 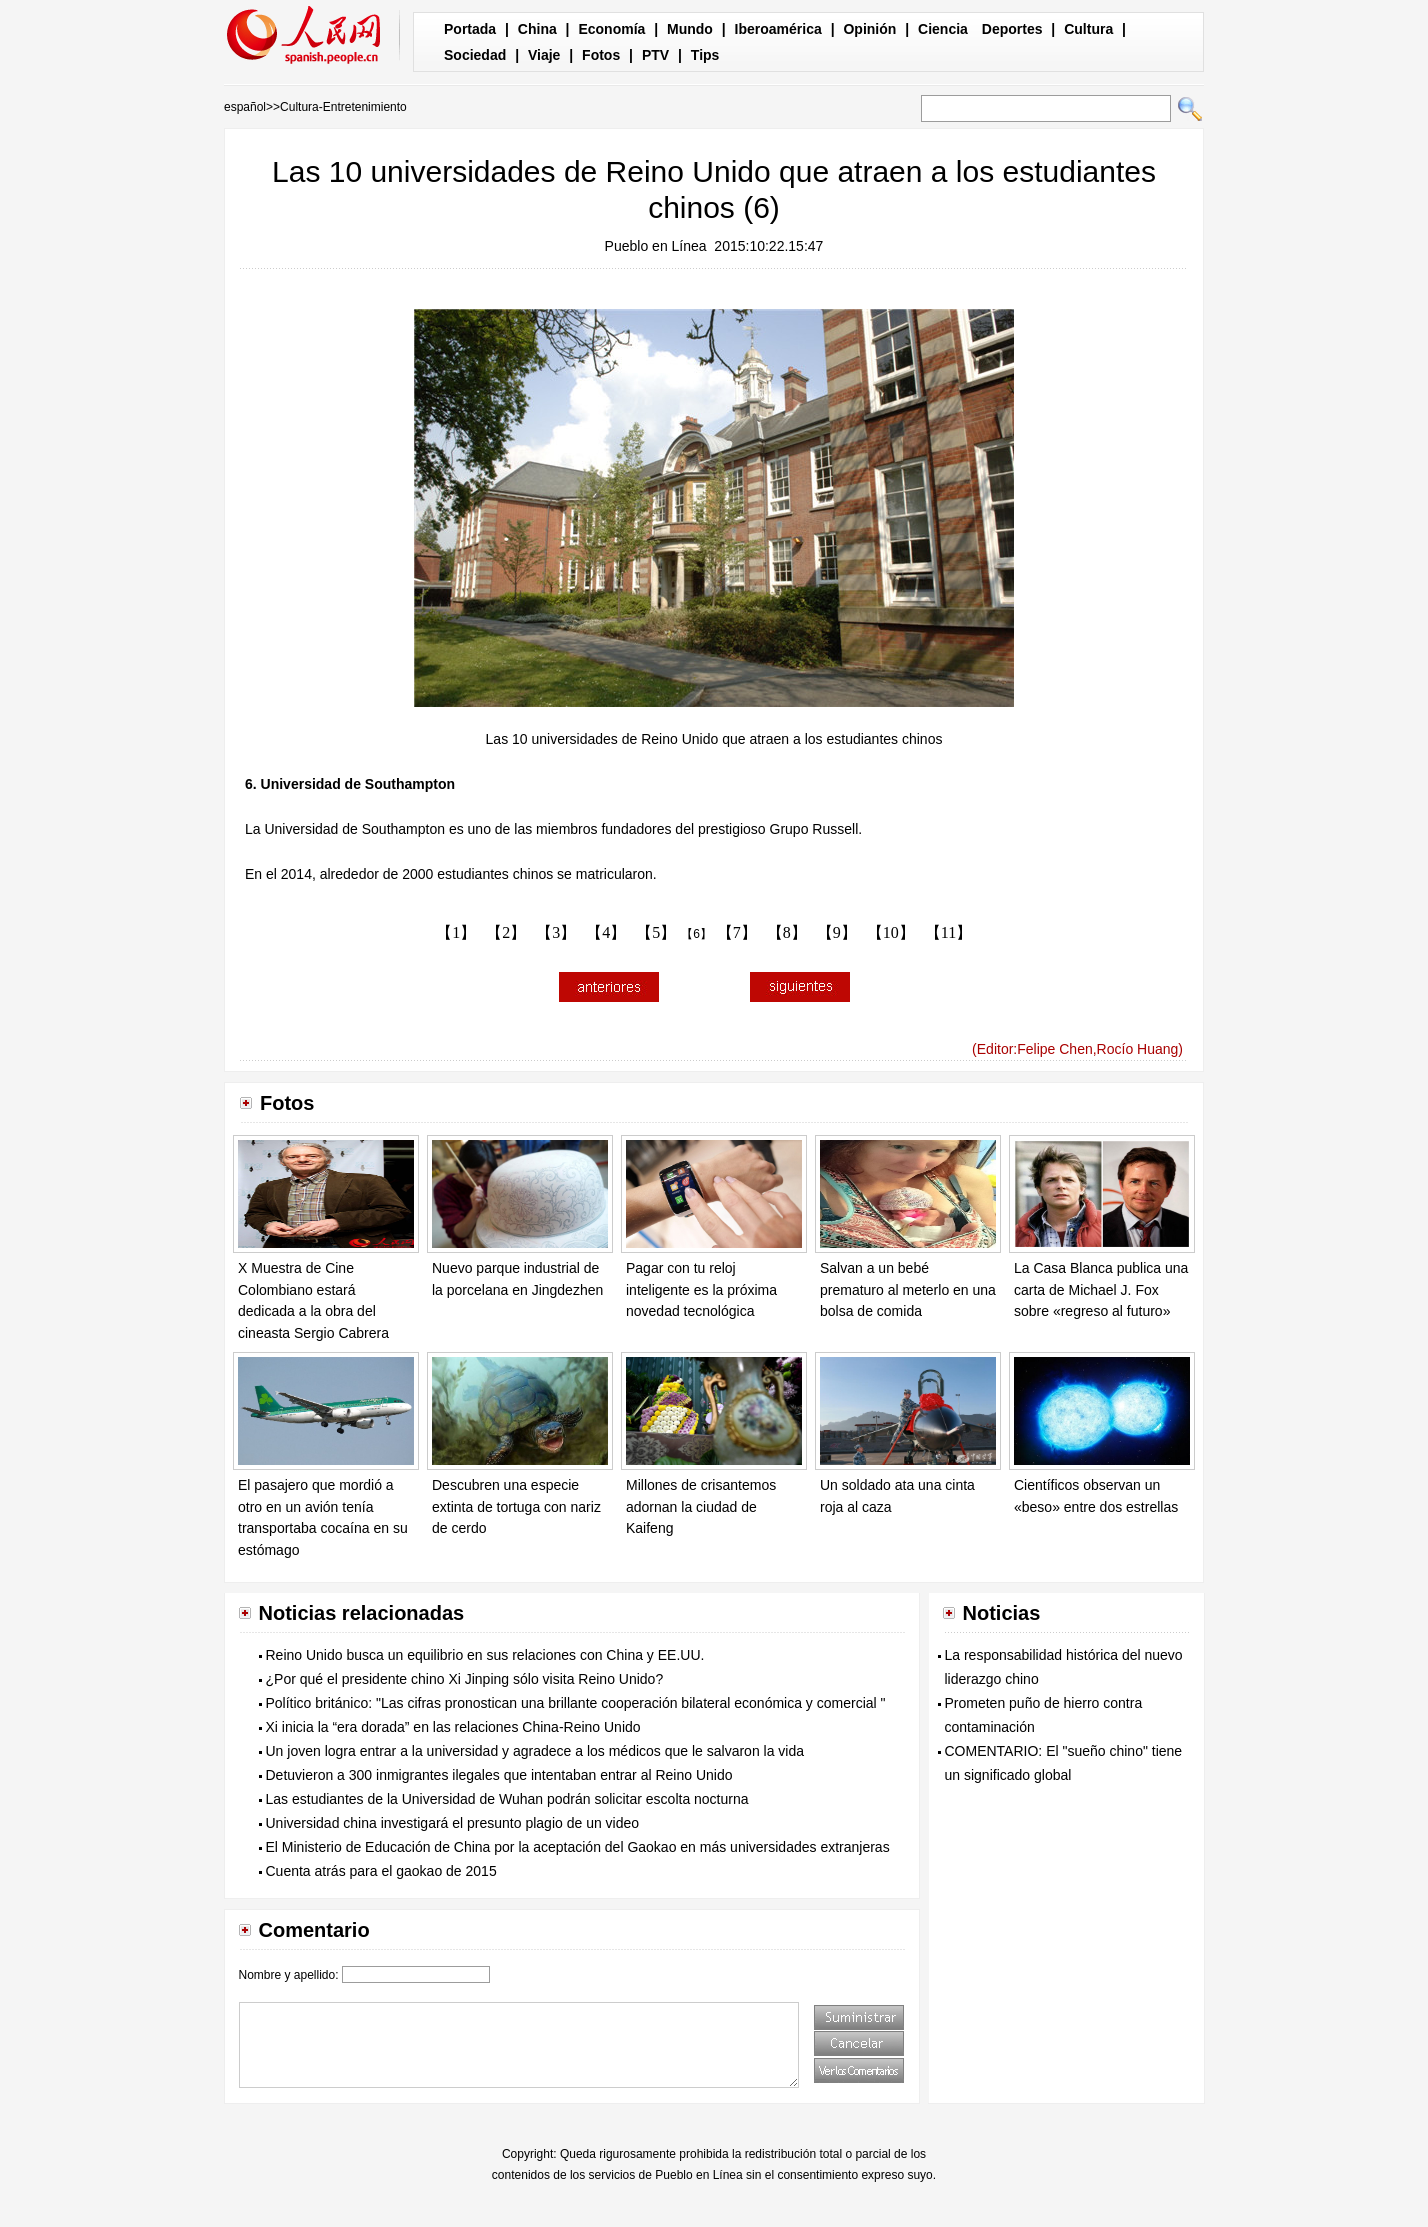 I want to click on El Ministerio de Educación de China por la aceptación del Gaokao en más universidades extranjeras, so click(x=578, y=1847).